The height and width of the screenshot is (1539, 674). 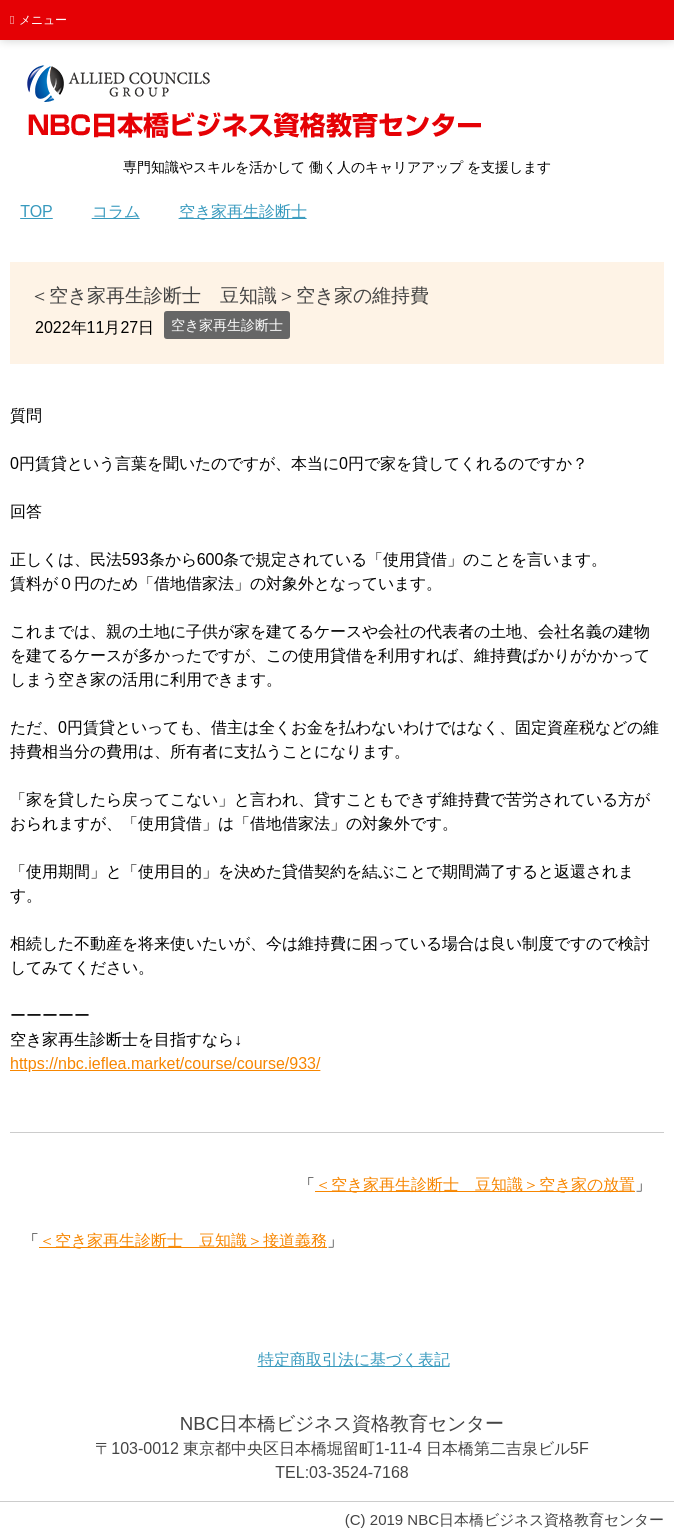 I want to click on https://nbc.ieflea.market/course/course/933/, so click(x=165, y=1063).